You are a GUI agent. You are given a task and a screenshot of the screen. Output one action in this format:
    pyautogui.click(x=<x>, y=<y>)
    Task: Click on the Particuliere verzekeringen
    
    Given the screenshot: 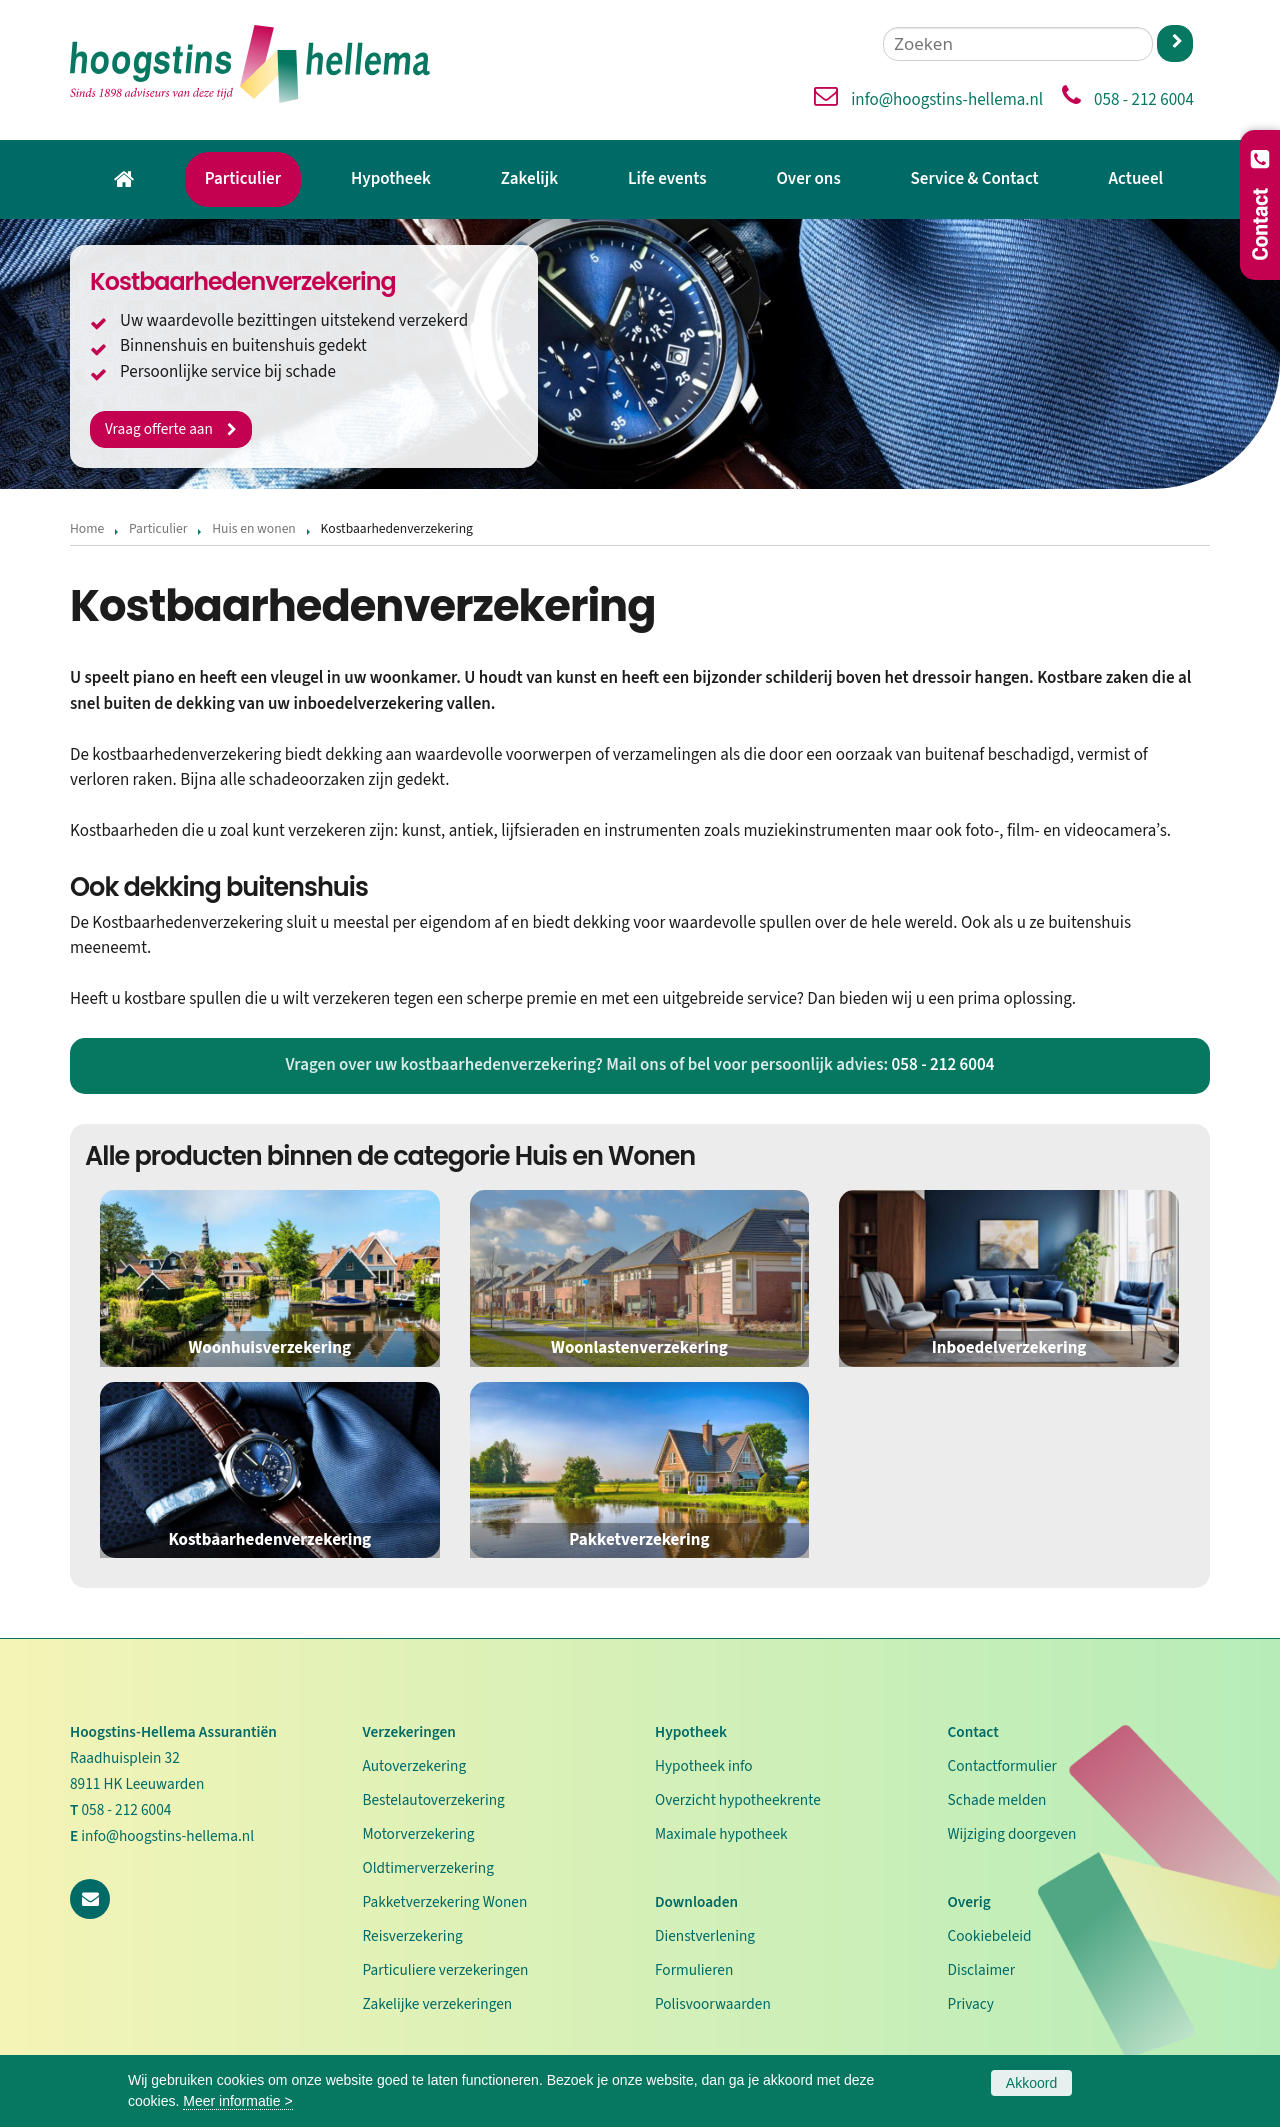 What is the action you would take?
    pyautogui.click(x=446, y=1970)
    